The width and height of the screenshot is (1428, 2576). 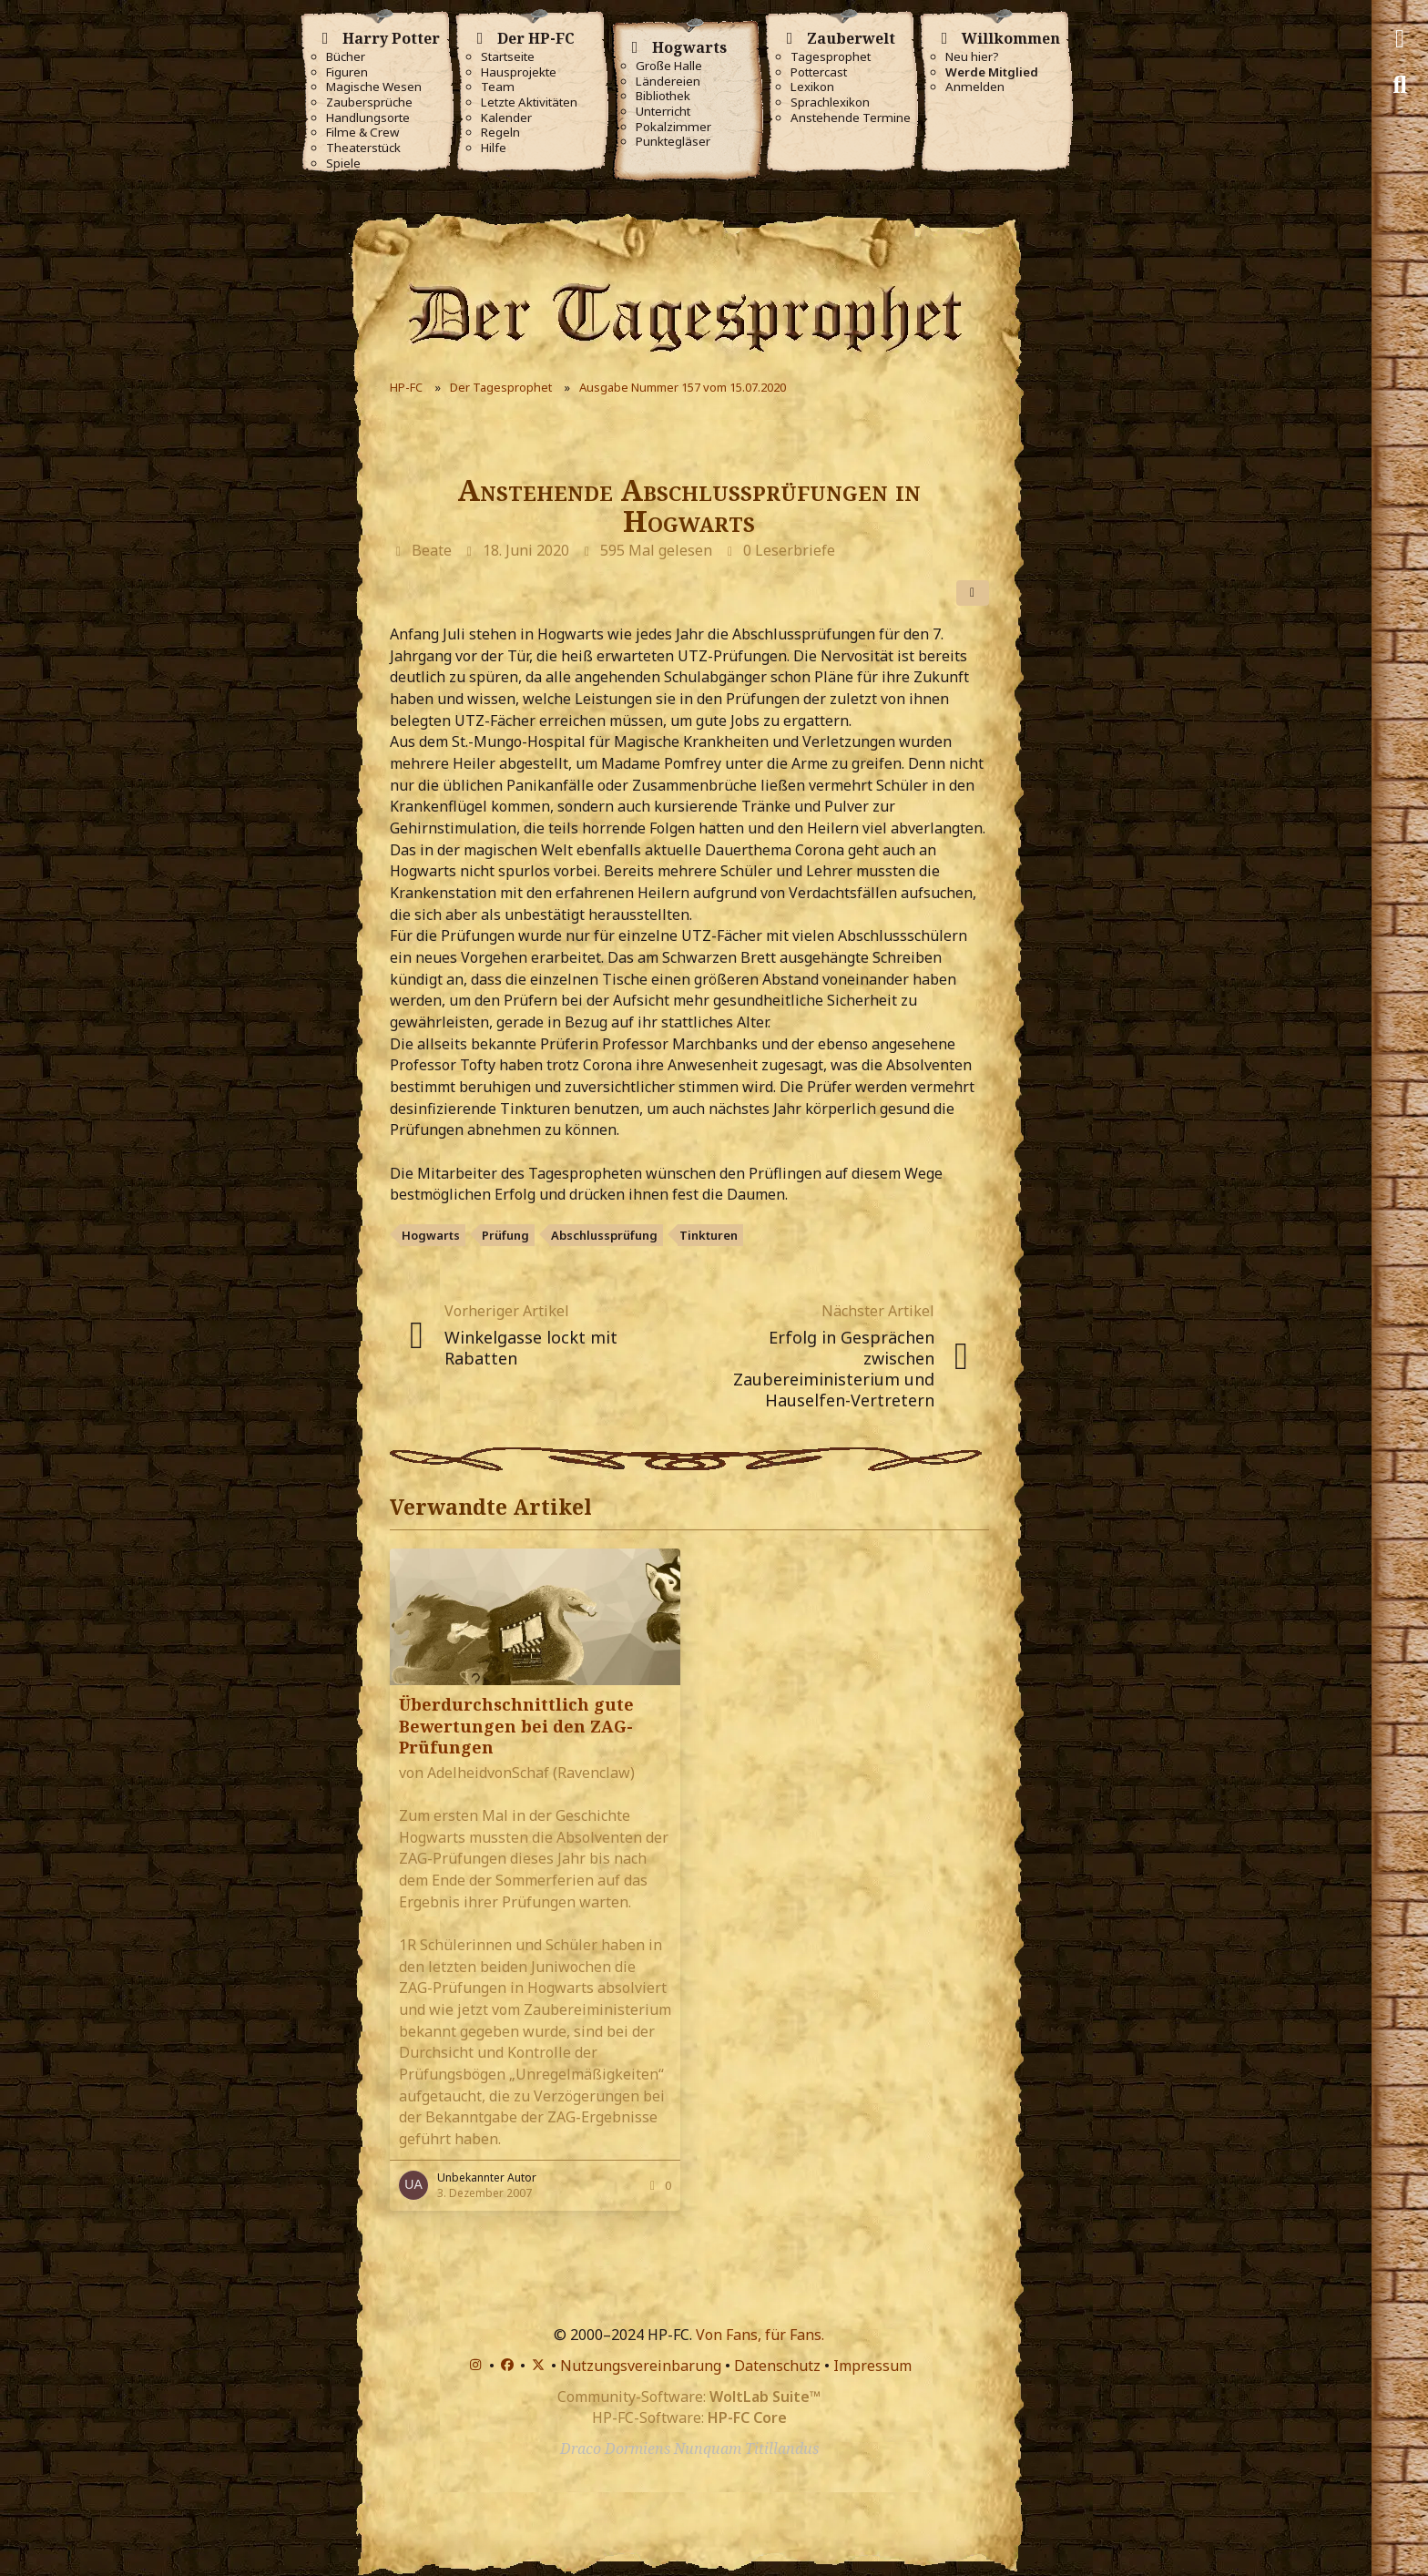 What do you see at coordinates (972, 57) in the screenshot?
I see `Neu hier?` at bounding box center [972, 57].